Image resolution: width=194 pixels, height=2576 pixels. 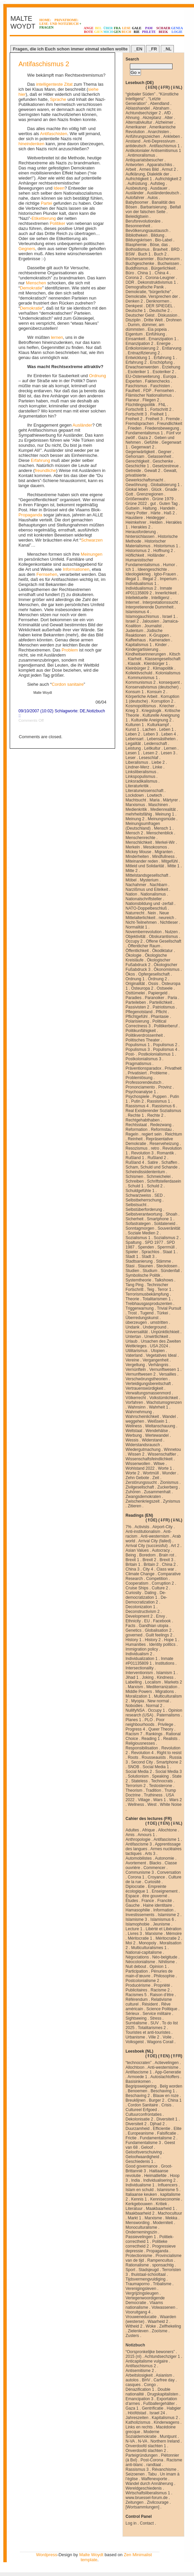 What do you see at coordinates (133, 743) in the screenshot?
I see `Legalität` at bounding box center [133, 743].